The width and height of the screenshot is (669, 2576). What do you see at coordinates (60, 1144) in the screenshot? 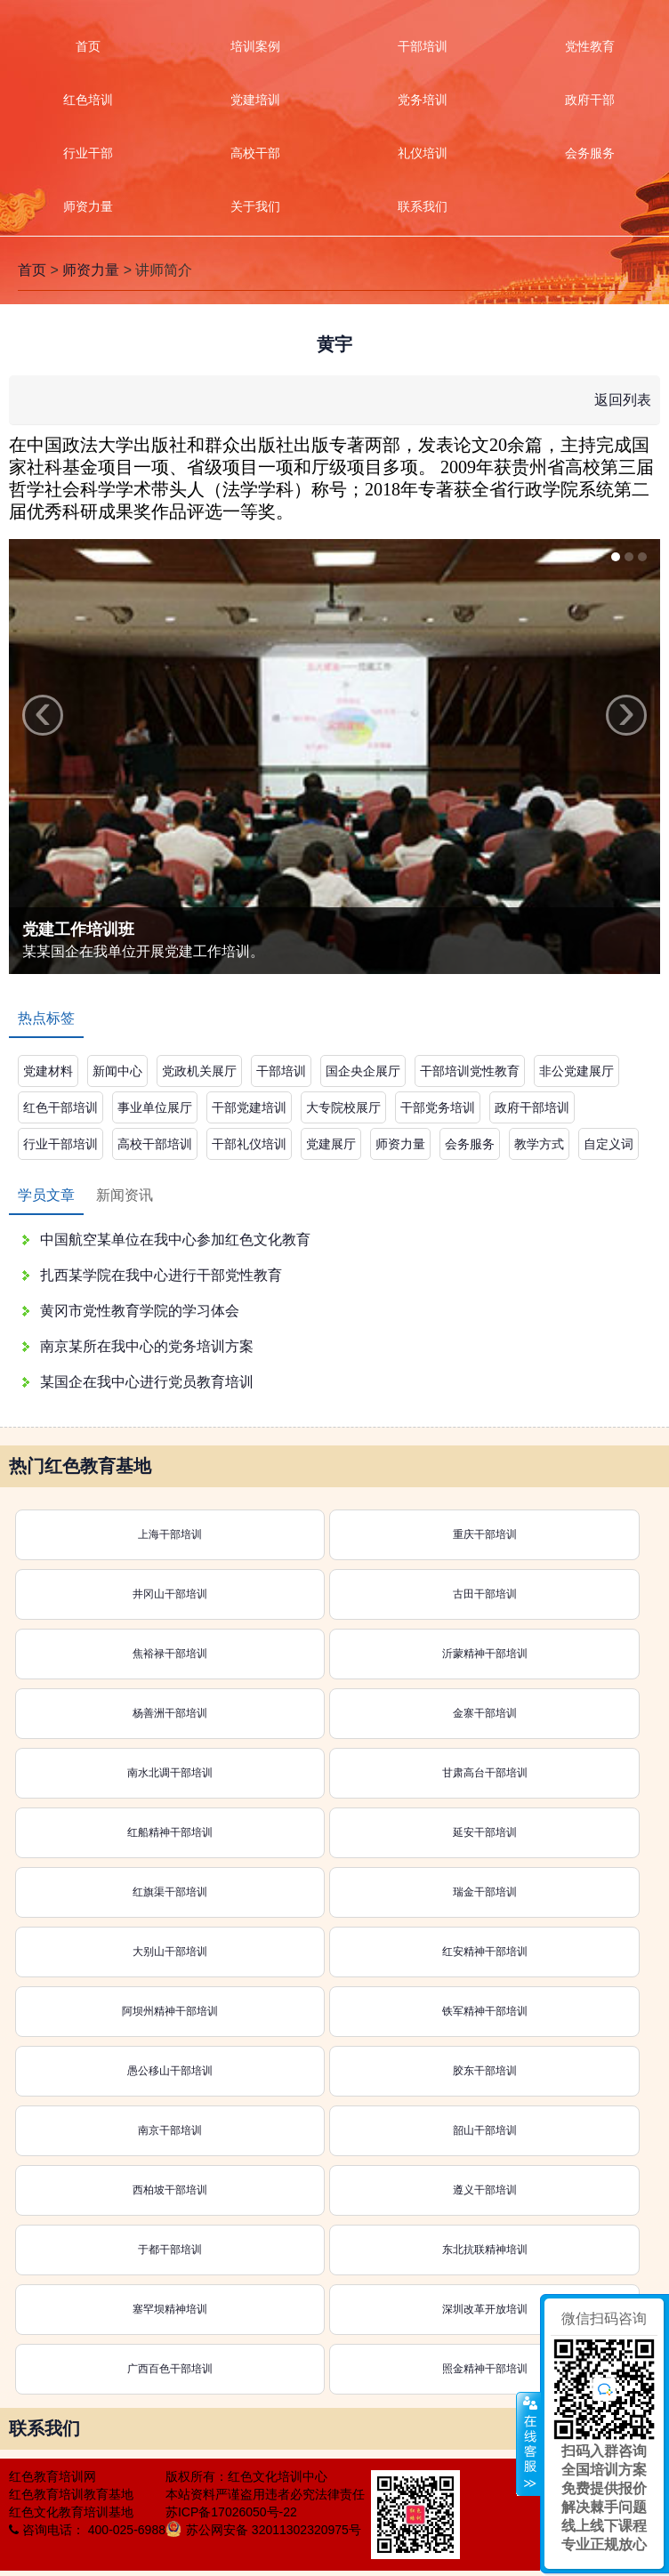
I see `行业干部培训` at bounding box center [60, 1144].